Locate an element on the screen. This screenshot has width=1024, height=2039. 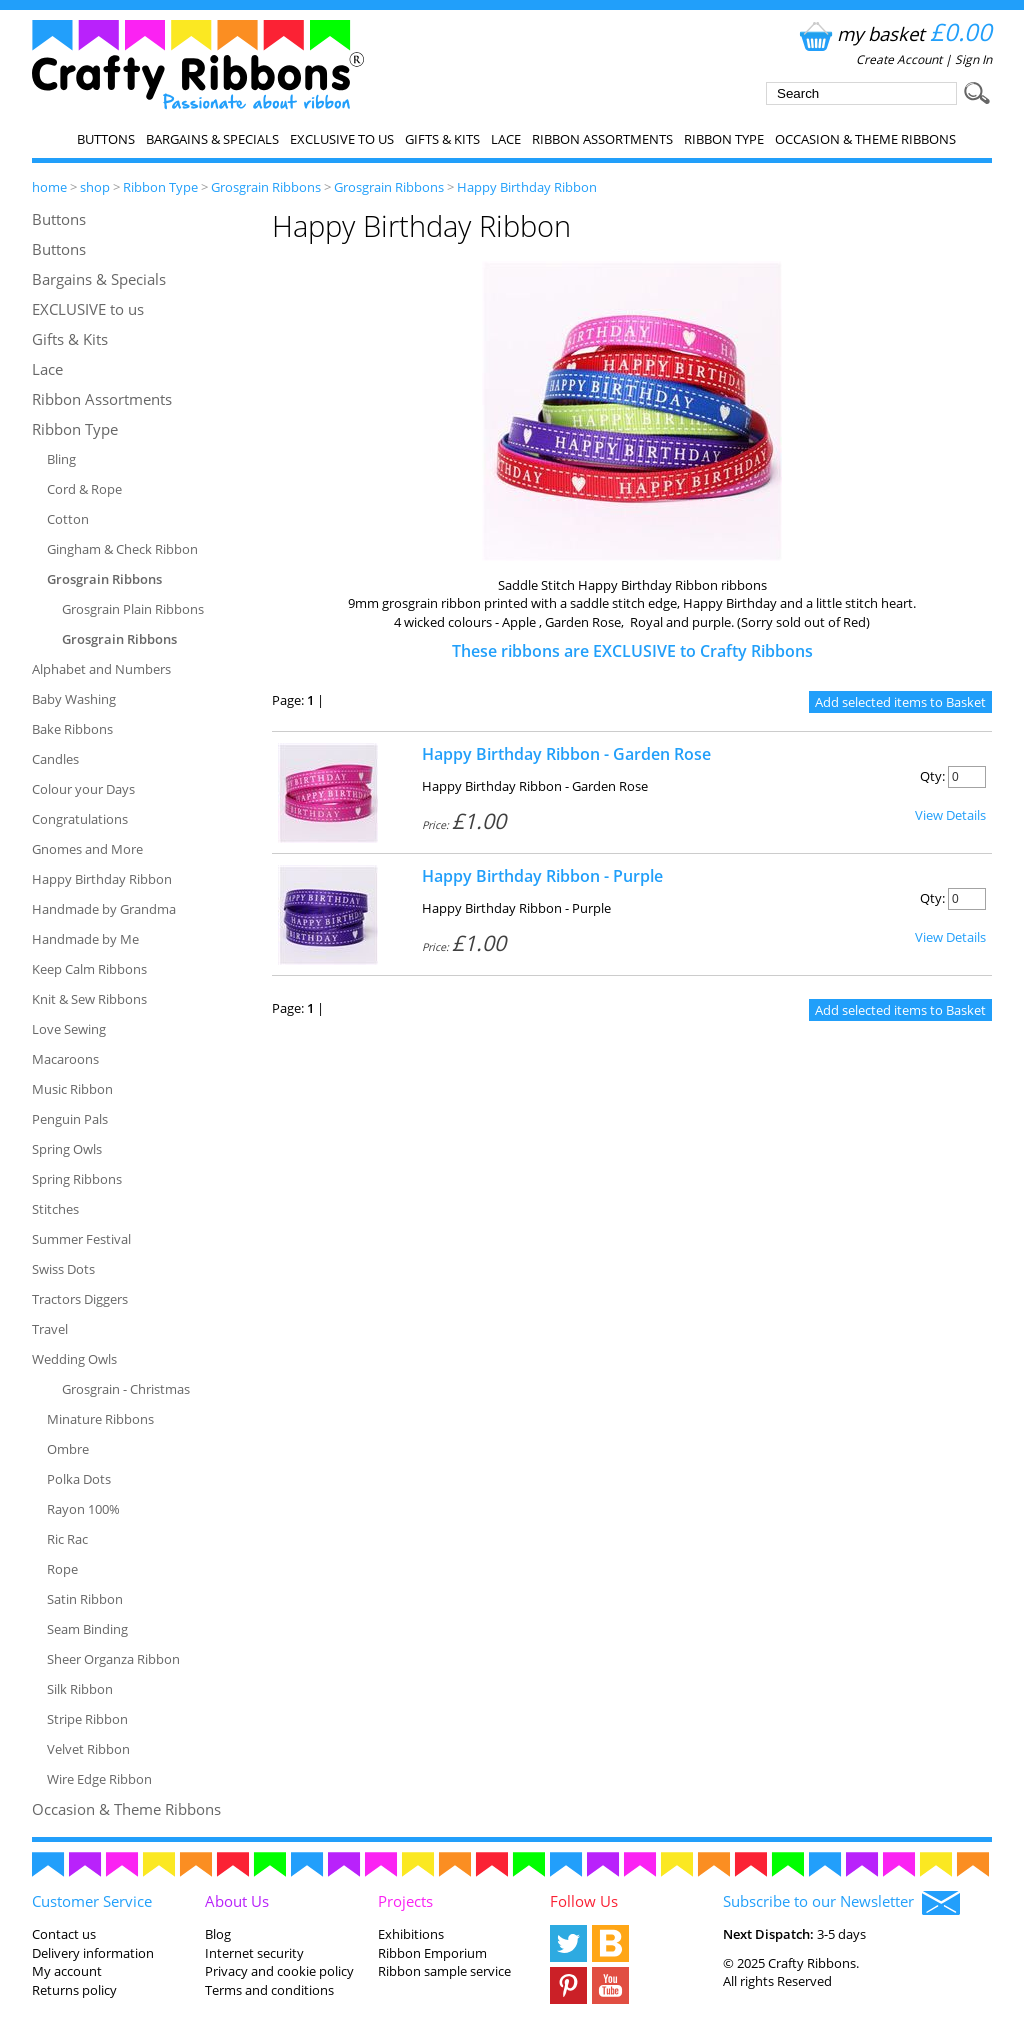
View Details is located at coordinates (950, 815).